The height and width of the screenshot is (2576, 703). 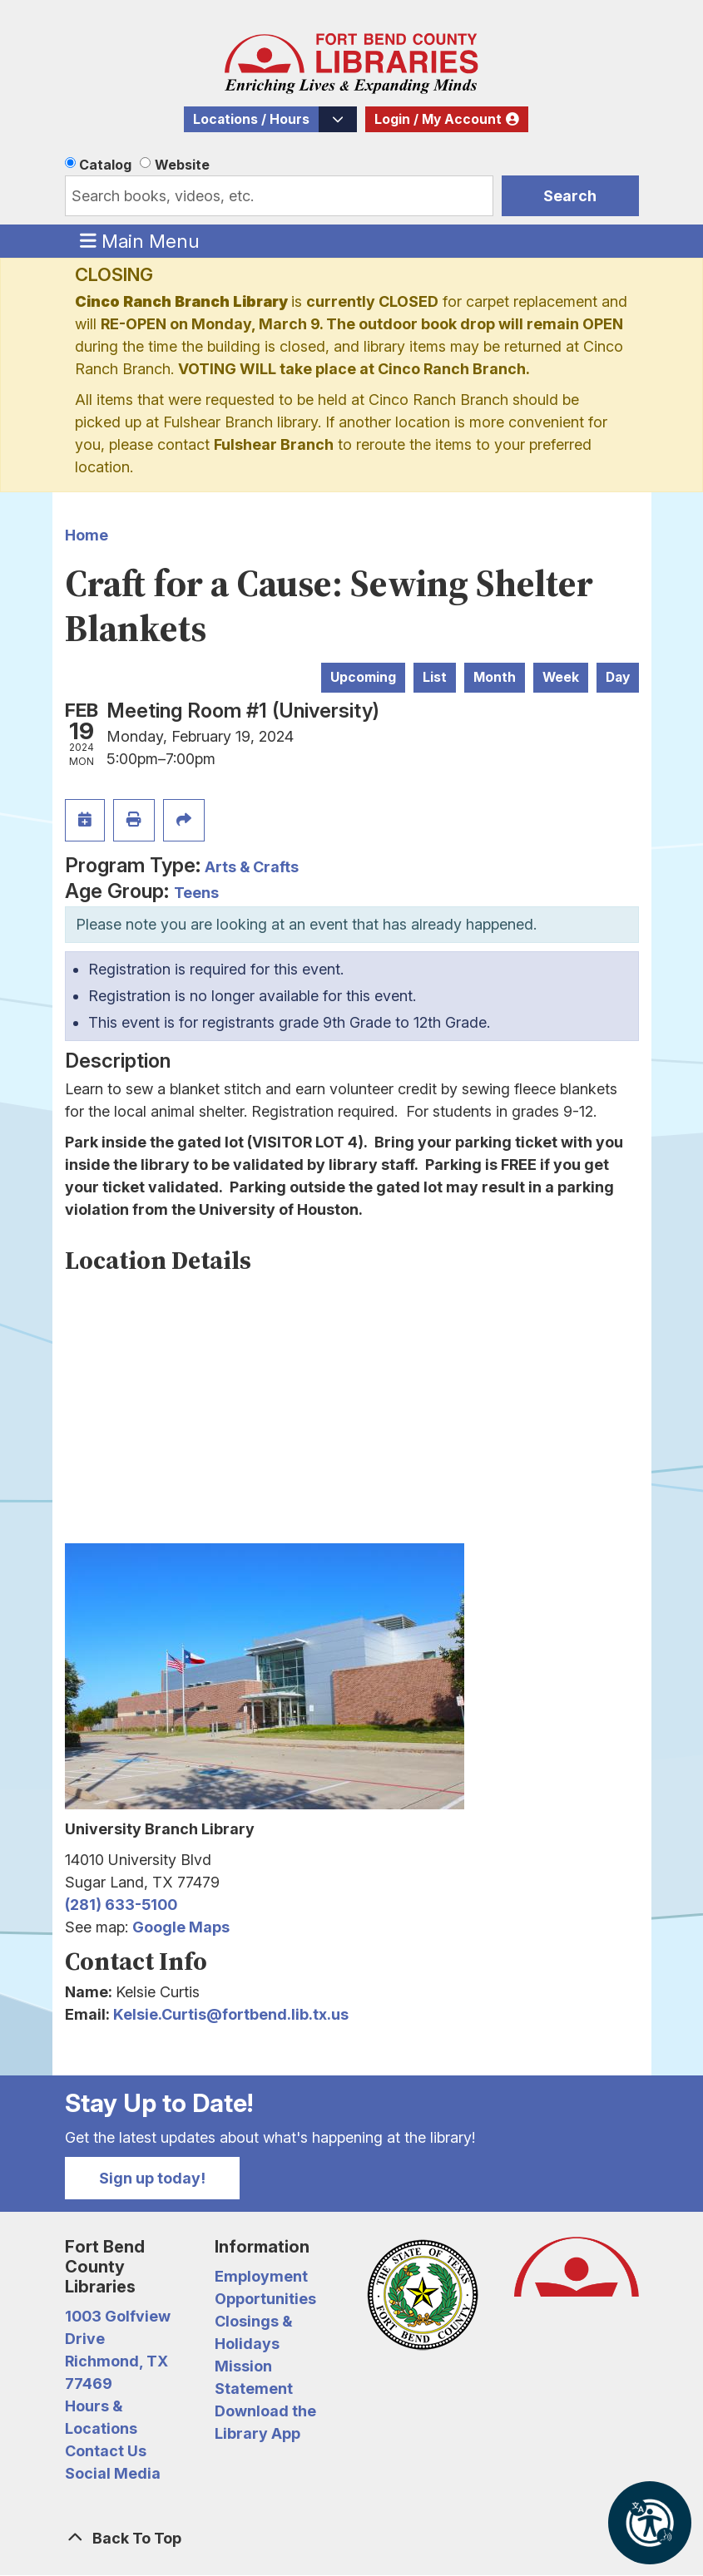 What do you see at coordinates (181, 1927) in the screenshot?
I see `Google Maps` at bounding box center [181, 1927].